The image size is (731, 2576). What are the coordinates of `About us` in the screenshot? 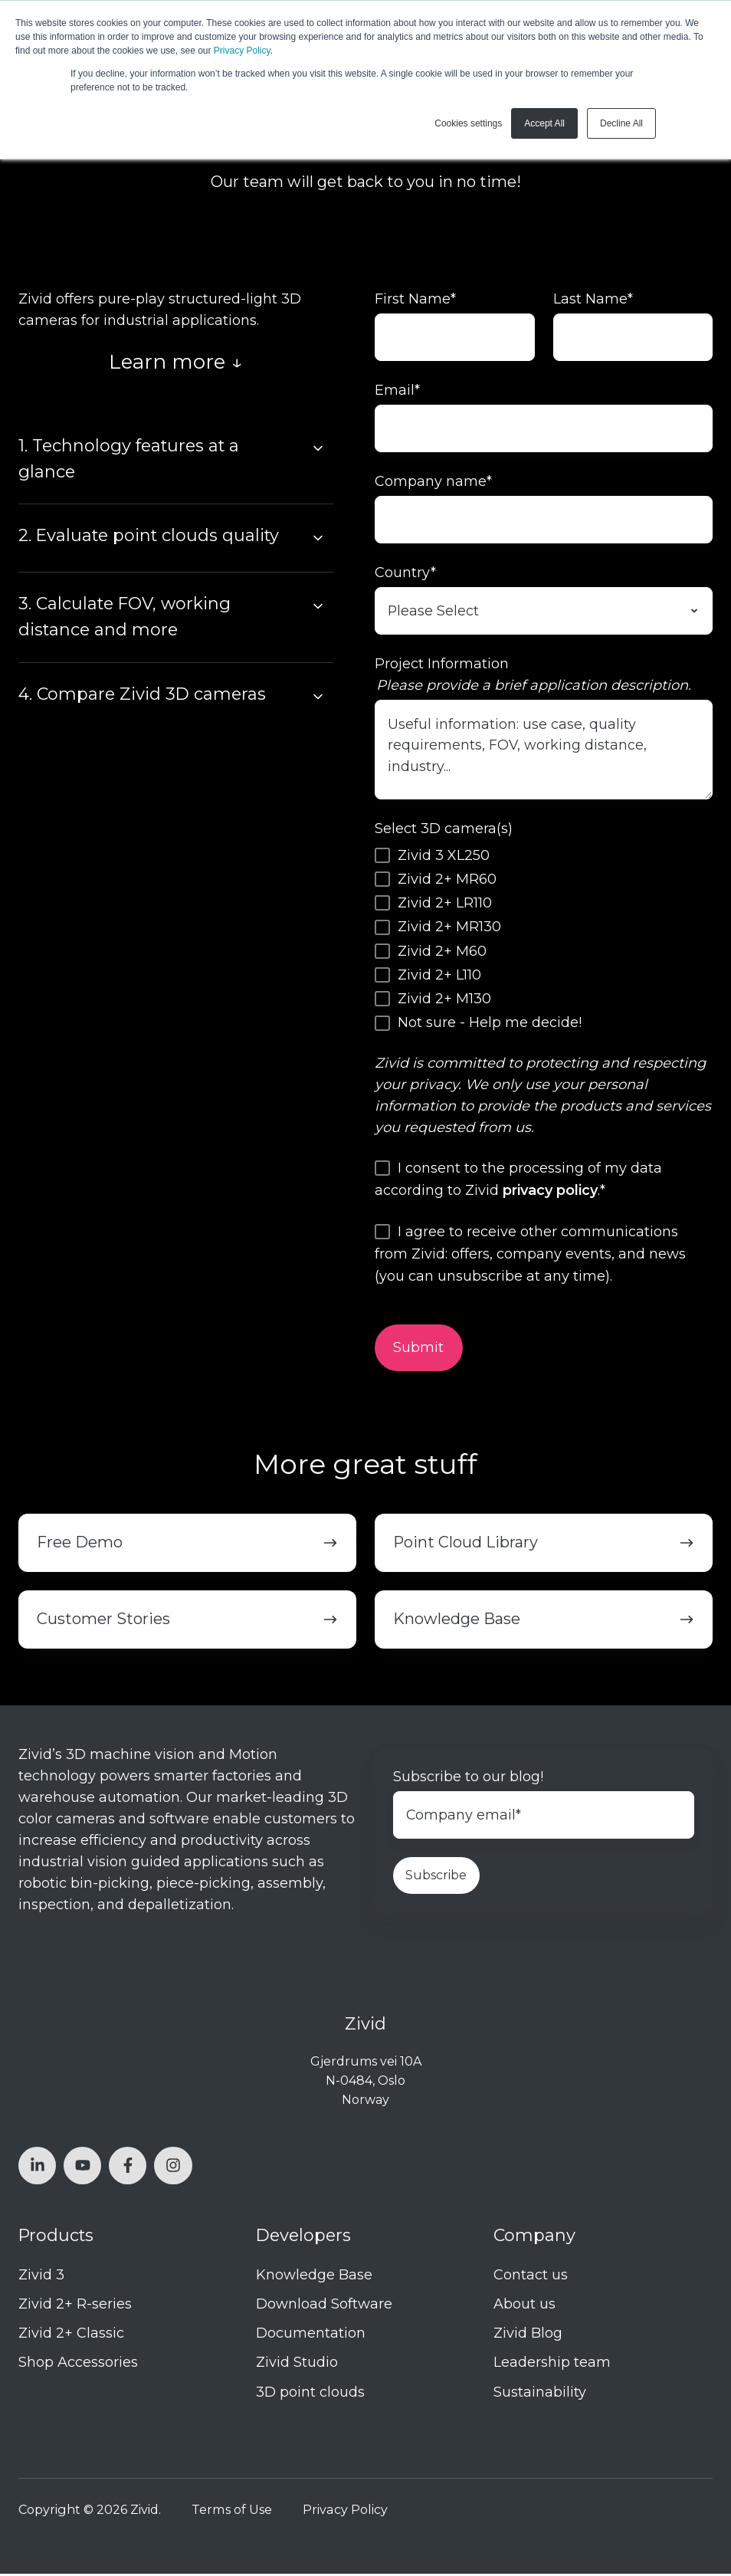 It's located at (524, 2307).